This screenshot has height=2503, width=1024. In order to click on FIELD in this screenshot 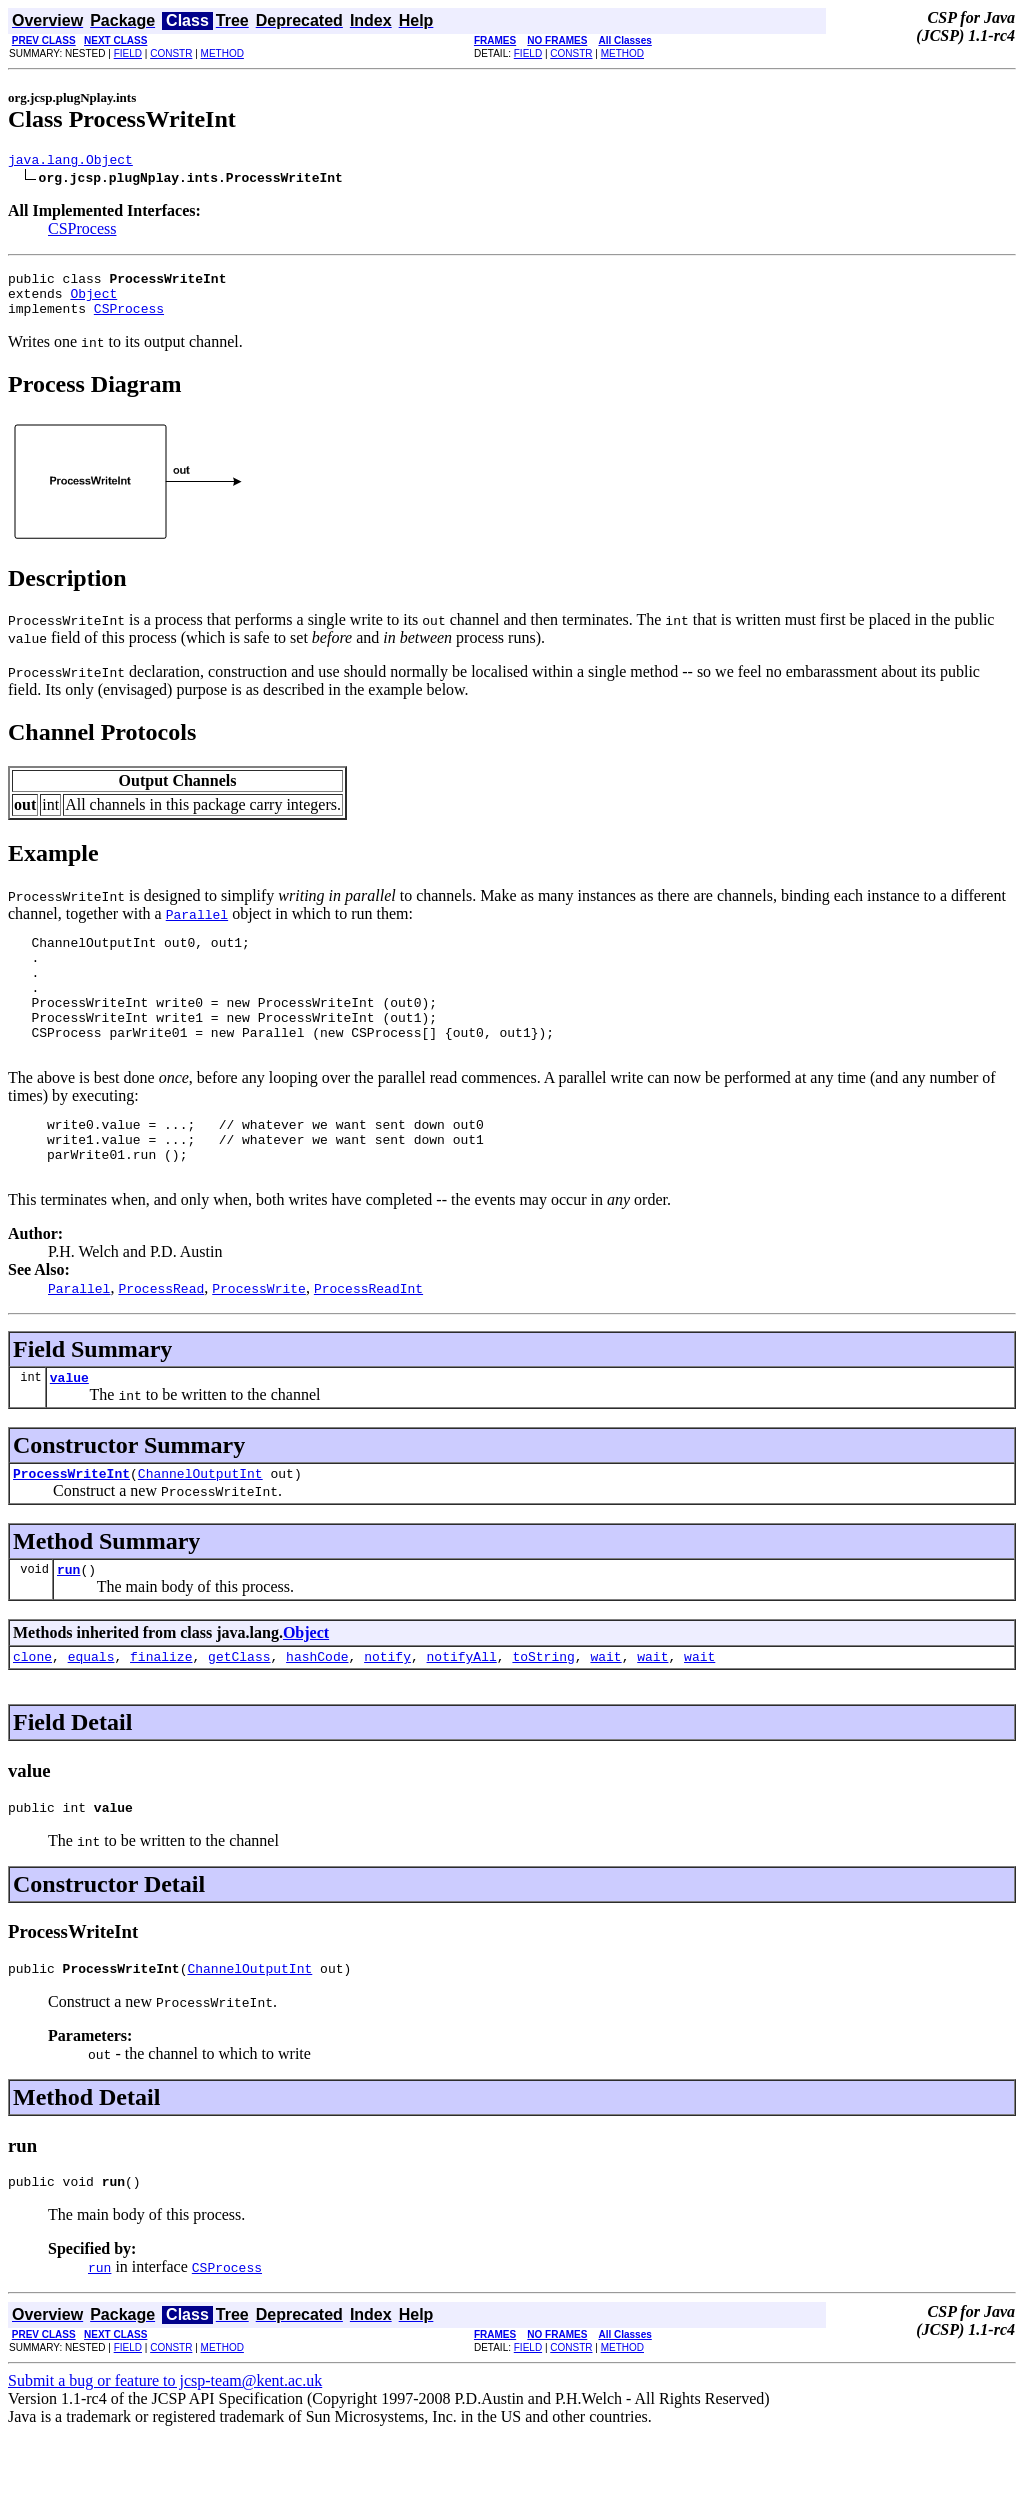, I will do `click(128, 53)`.